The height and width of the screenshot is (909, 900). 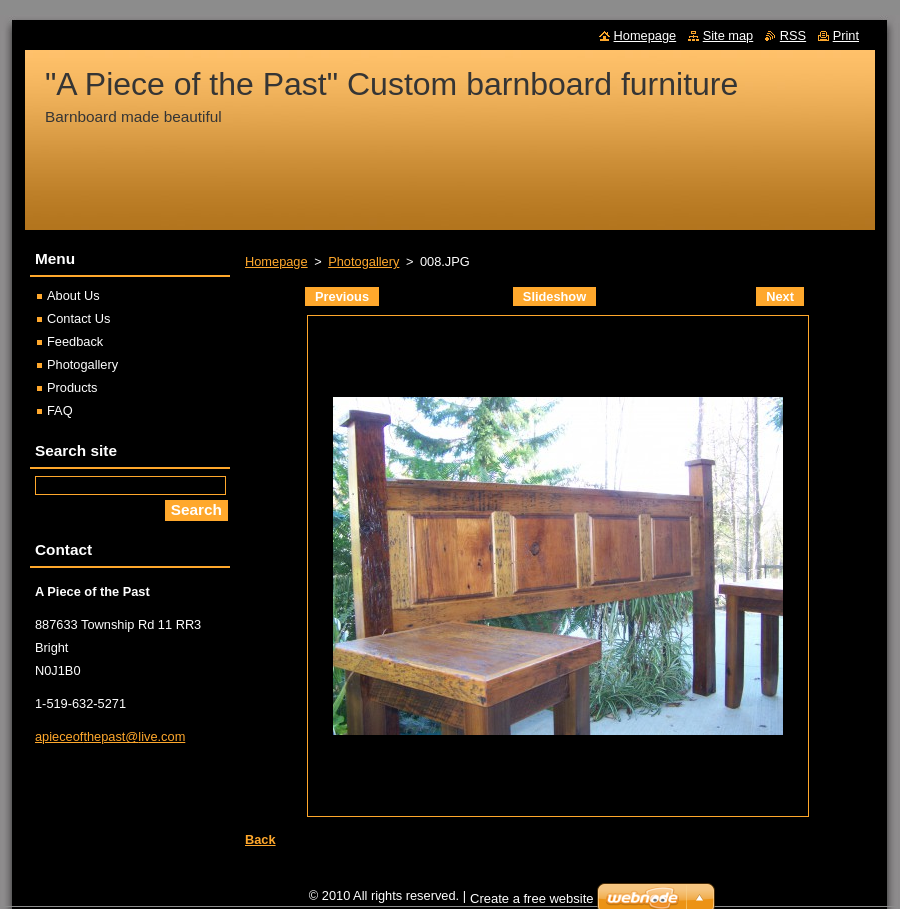 What do you see at coordinates (72, 387) in the screenshot?
I see `Products` at bounding box center [72, 387].